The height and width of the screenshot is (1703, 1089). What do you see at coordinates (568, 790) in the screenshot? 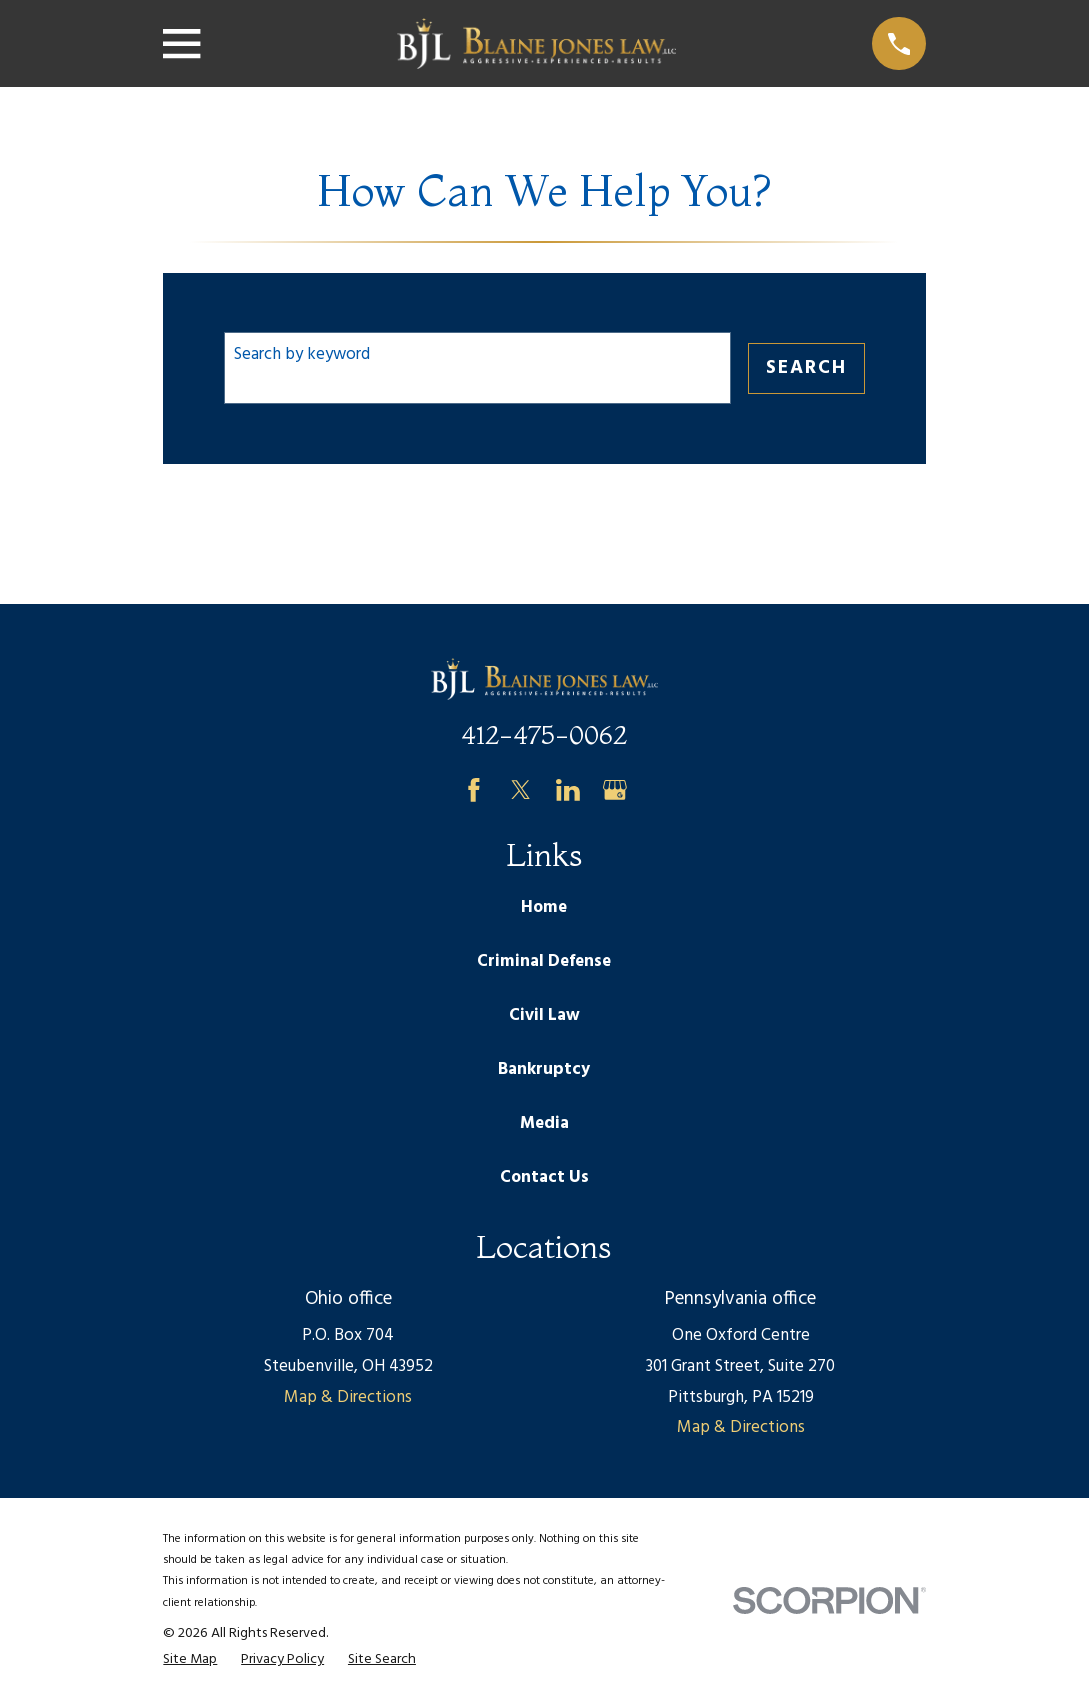
I see `[LinkedIn]` at bounding box center [568, 790].